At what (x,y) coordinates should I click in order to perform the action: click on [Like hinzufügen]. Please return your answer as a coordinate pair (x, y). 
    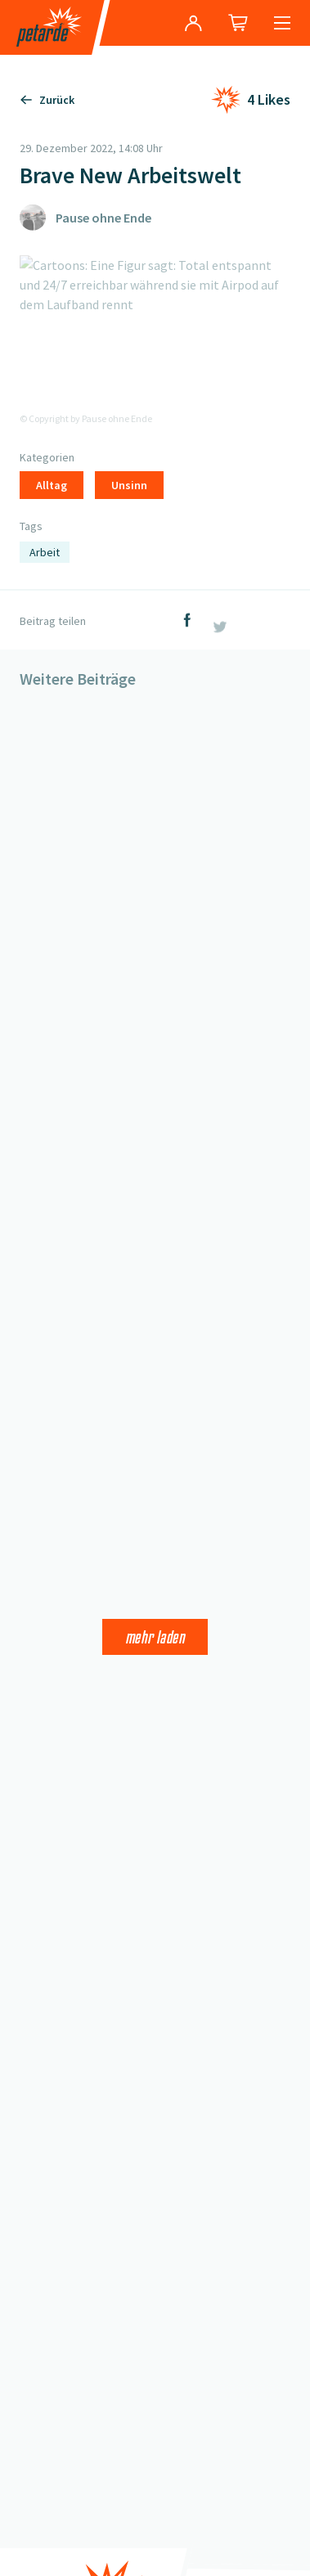
    Looking at the image, I should click on (250, 100).